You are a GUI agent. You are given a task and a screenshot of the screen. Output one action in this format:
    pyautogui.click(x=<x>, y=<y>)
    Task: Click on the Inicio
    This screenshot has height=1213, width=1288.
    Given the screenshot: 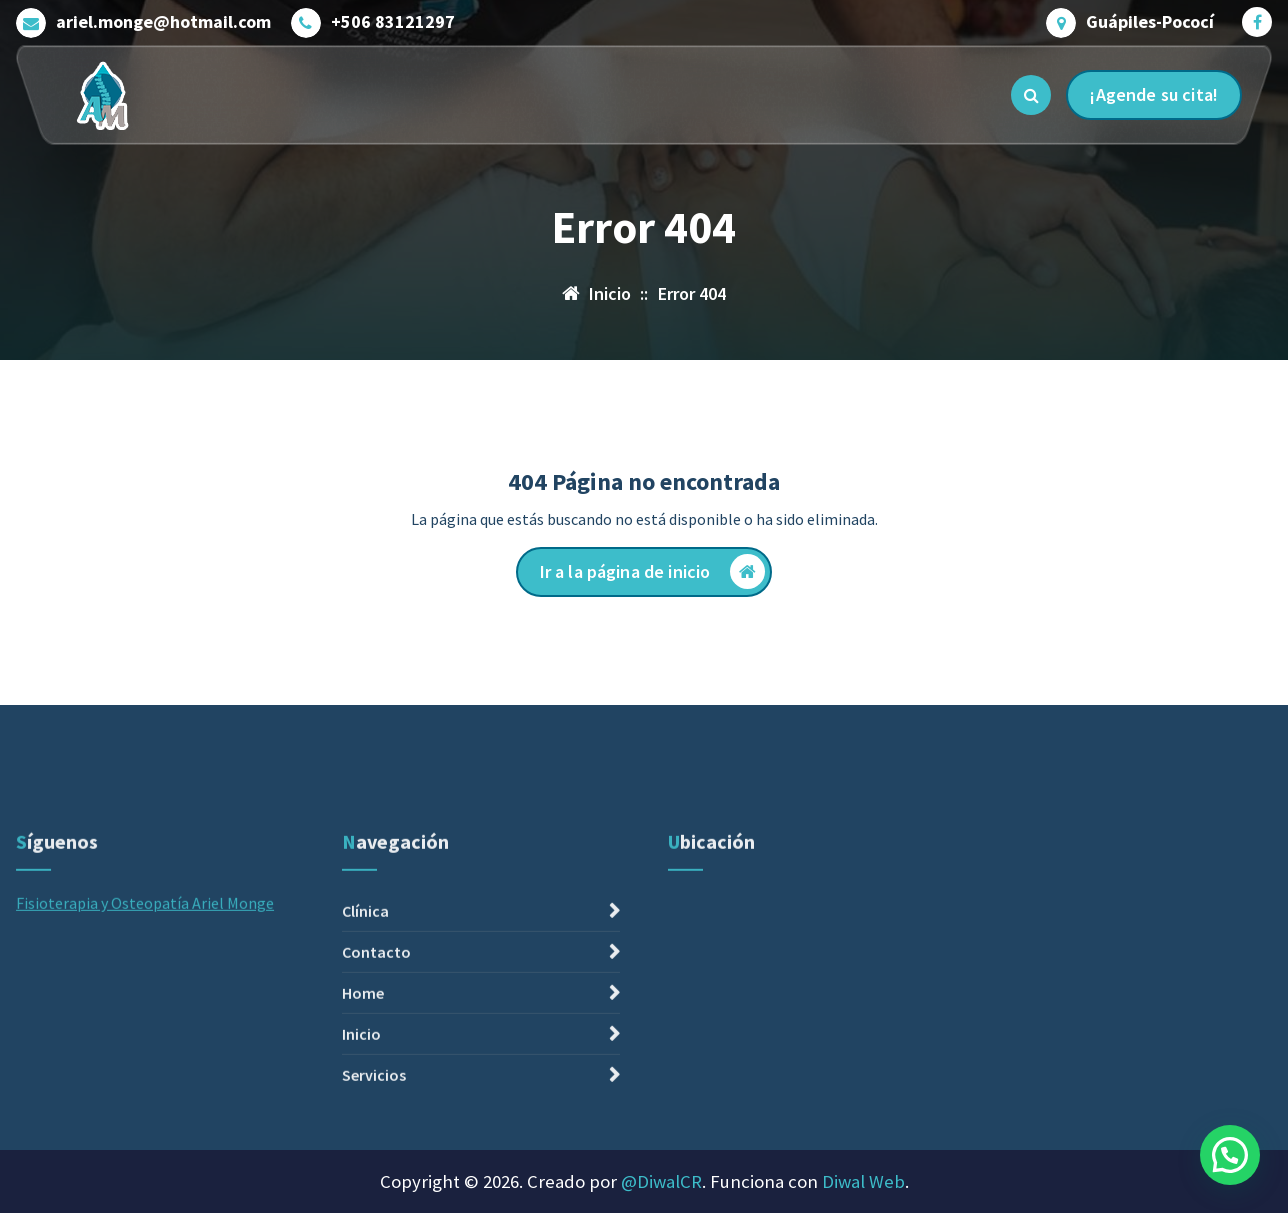 What is the action you would take?
    pyautogui.click(x=361, y=1156)
    